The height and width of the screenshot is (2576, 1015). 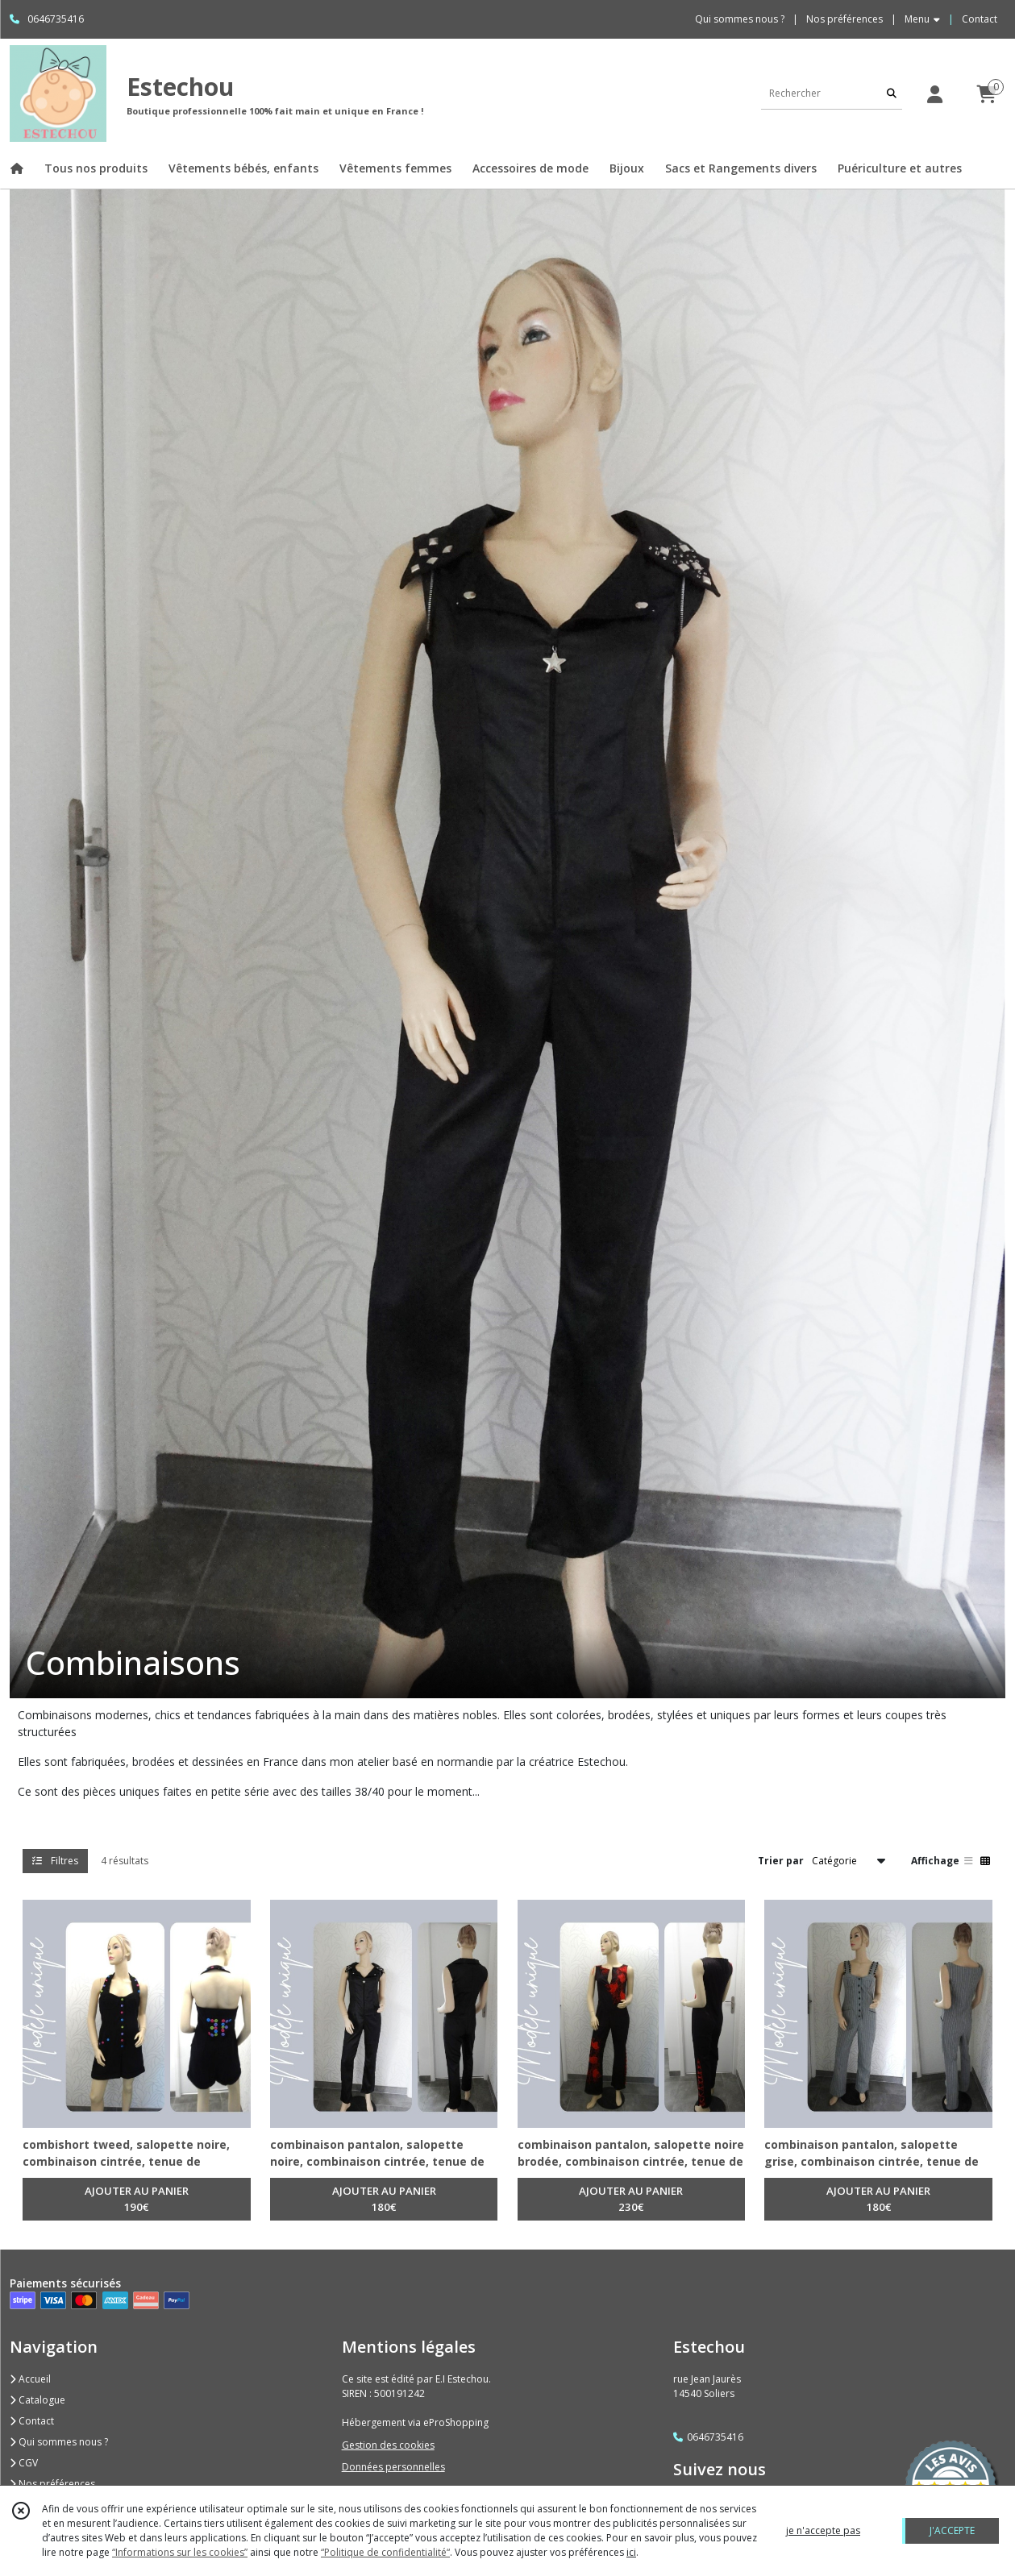 What do you see at coordinates (385, 2552) in the screenshot?
I see `“Politique de confidentialité“` at bounding box center [385, 2552].